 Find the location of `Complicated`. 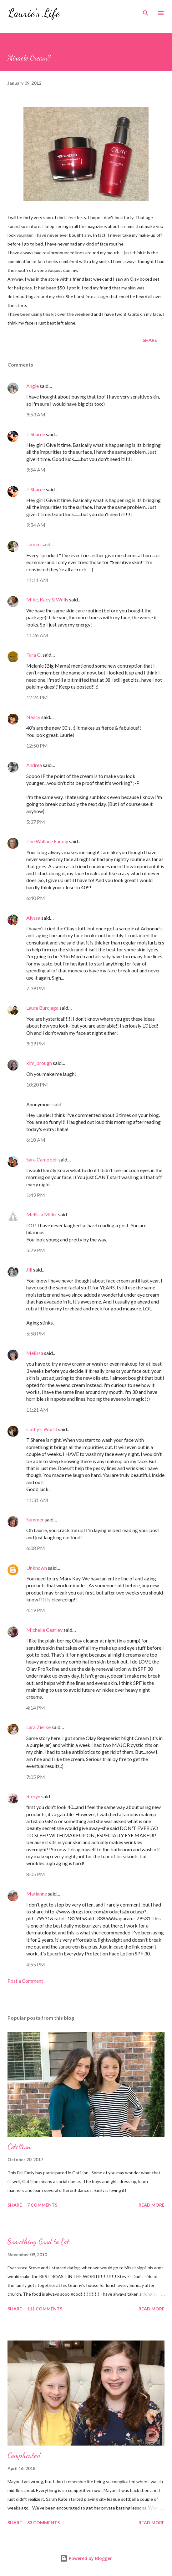

Complicated is located at coordinates (24, 2455).